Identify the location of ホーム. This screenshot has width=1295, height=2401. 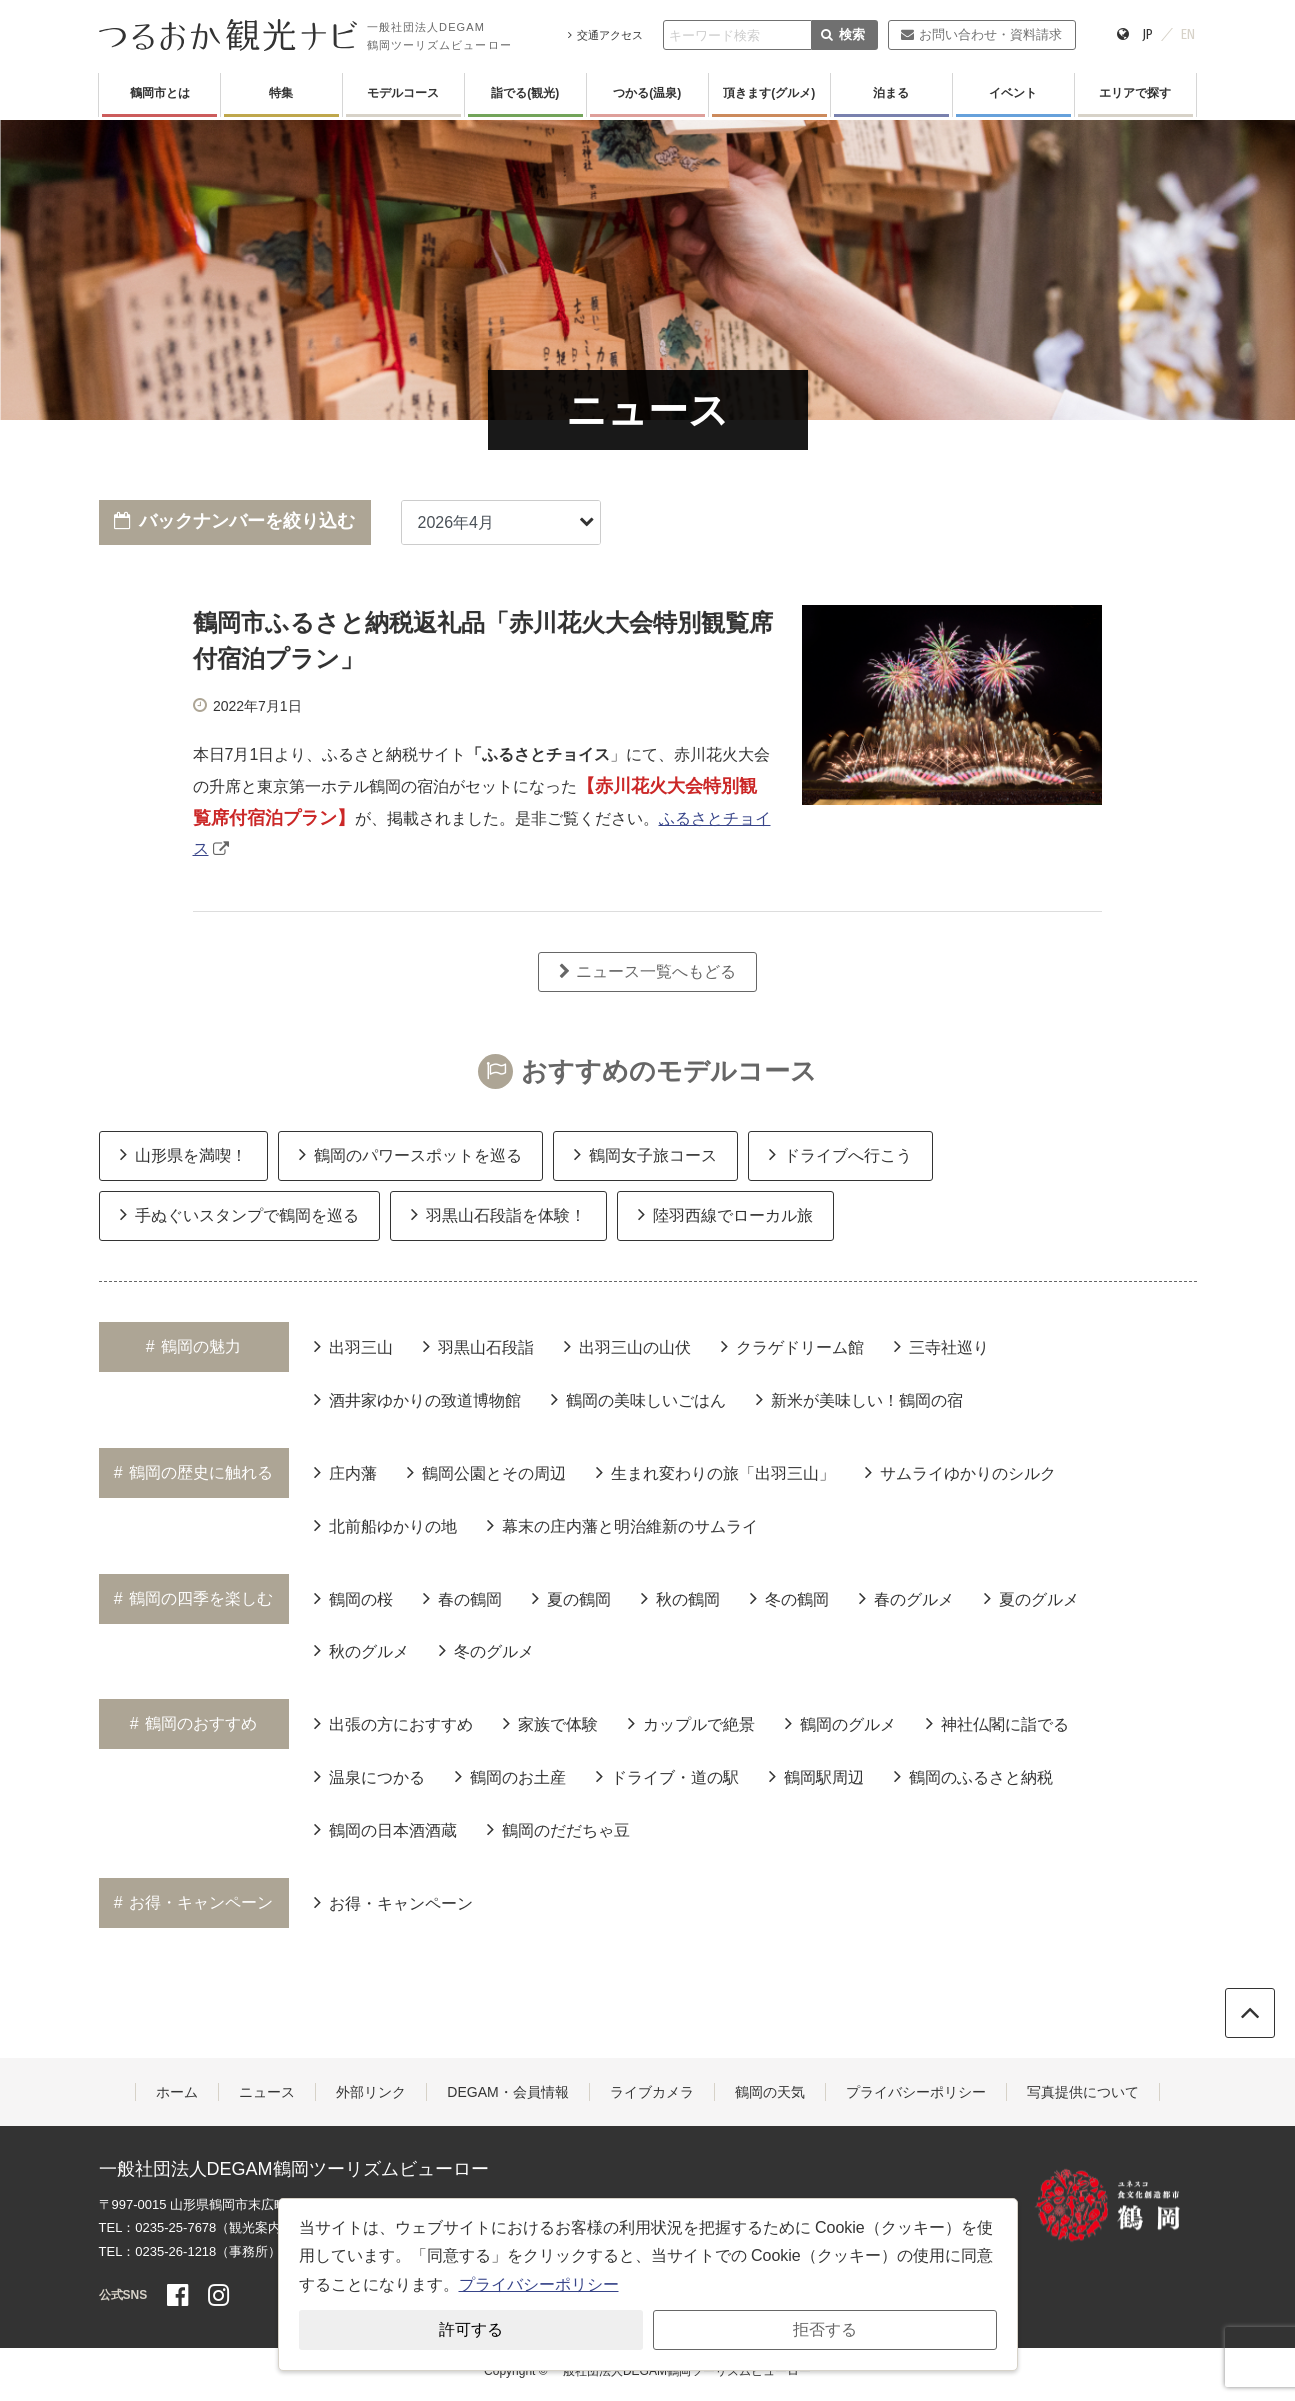
(177, 2092).